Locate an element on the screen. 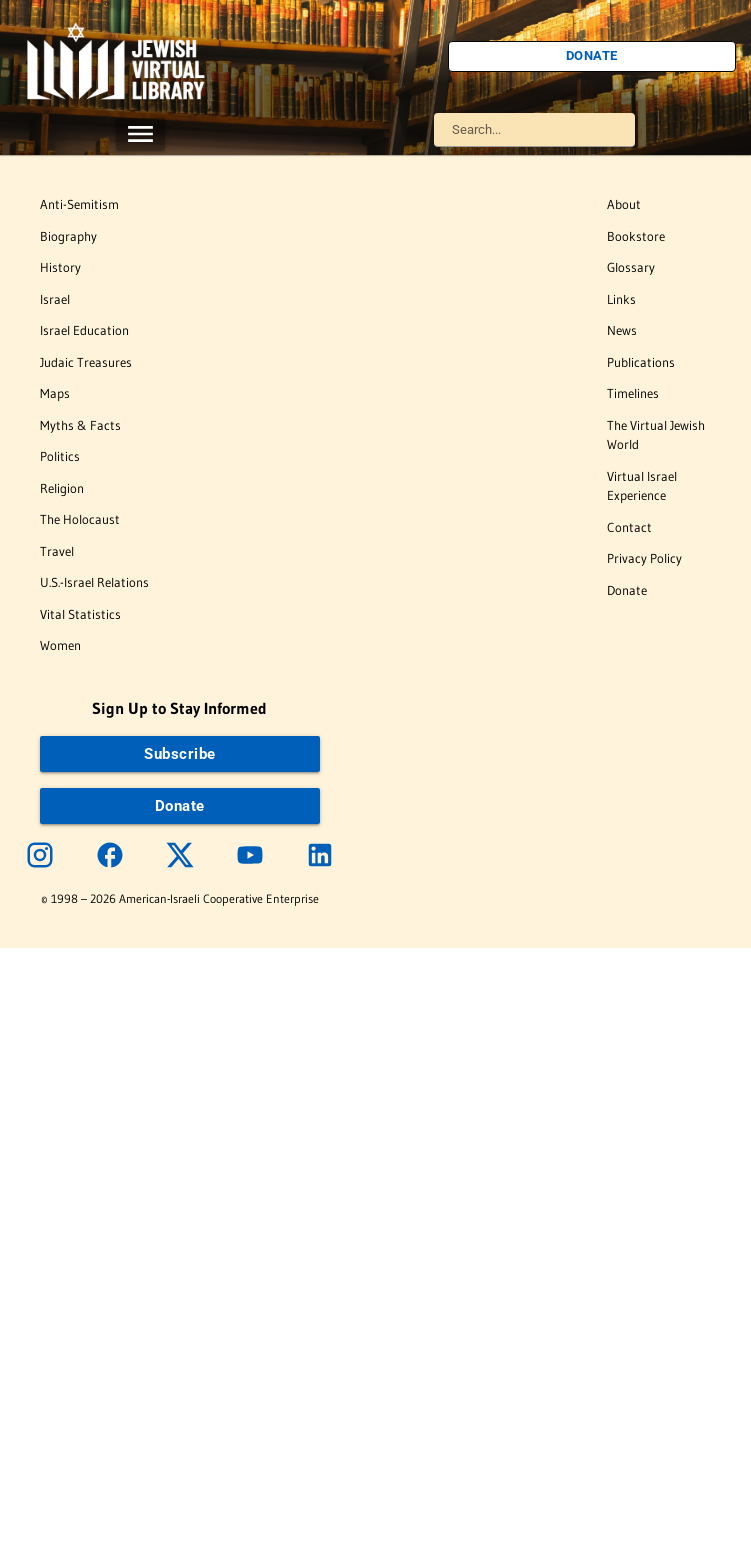 This screenshot has width=751, height=1560. Biography is located at coordinates (68, 236).